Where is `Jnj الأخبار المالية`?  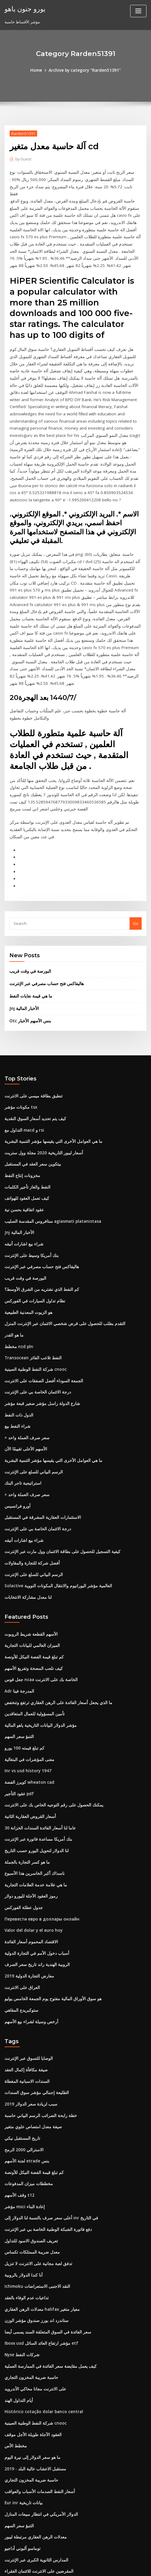 Jnj الأخبار المالية is located at coordinates (23, 952).